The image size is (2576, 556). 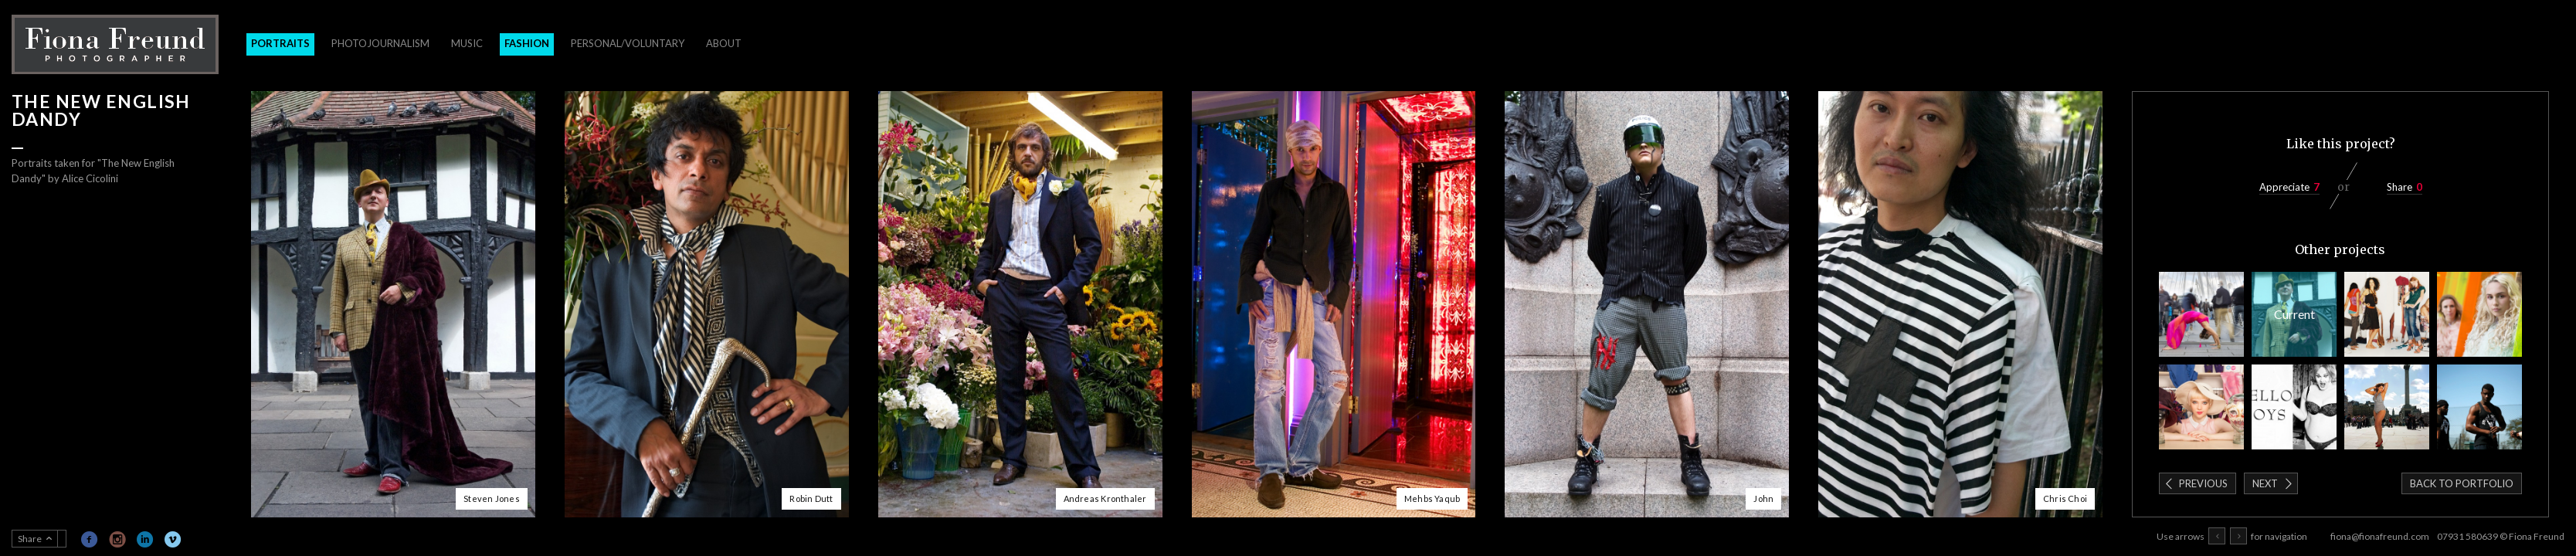 What do you see at coordinates (380, 43) in the screenshot?
I see `Photojournalism` at bounding box center [380, 43].